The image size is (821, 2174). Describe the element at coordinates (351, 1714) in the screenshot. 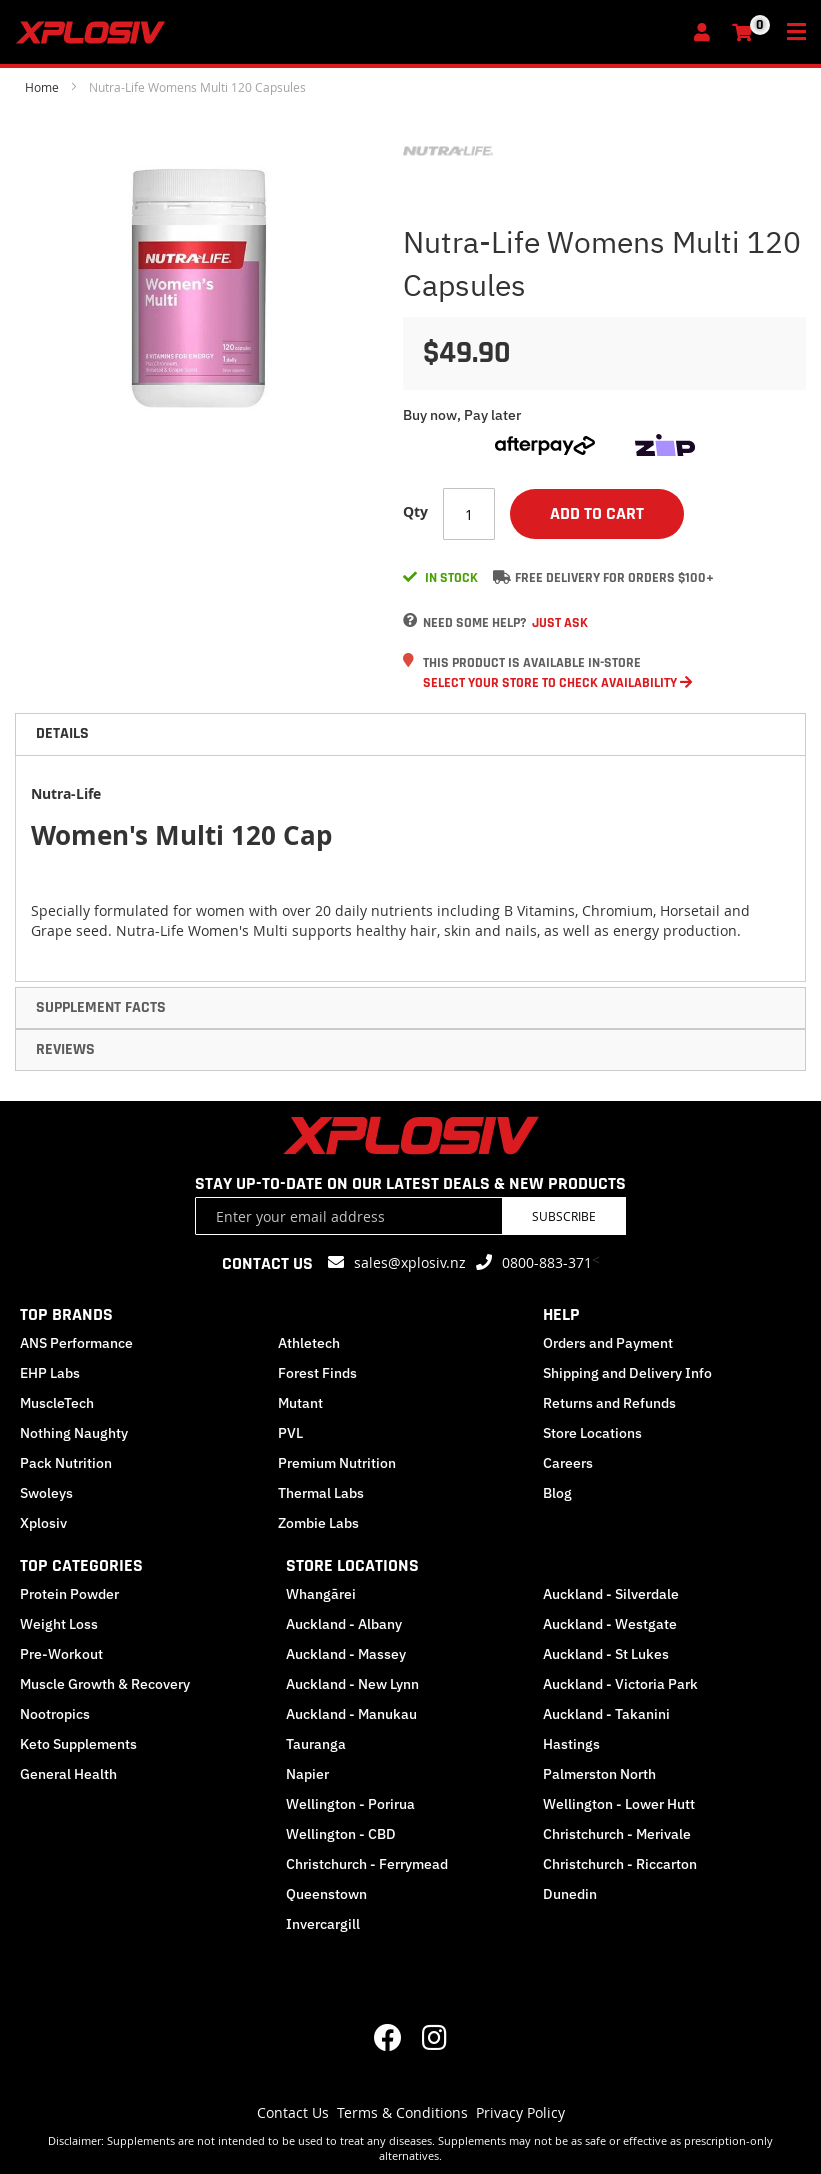

I see `Auckland - Manukau` at that location.